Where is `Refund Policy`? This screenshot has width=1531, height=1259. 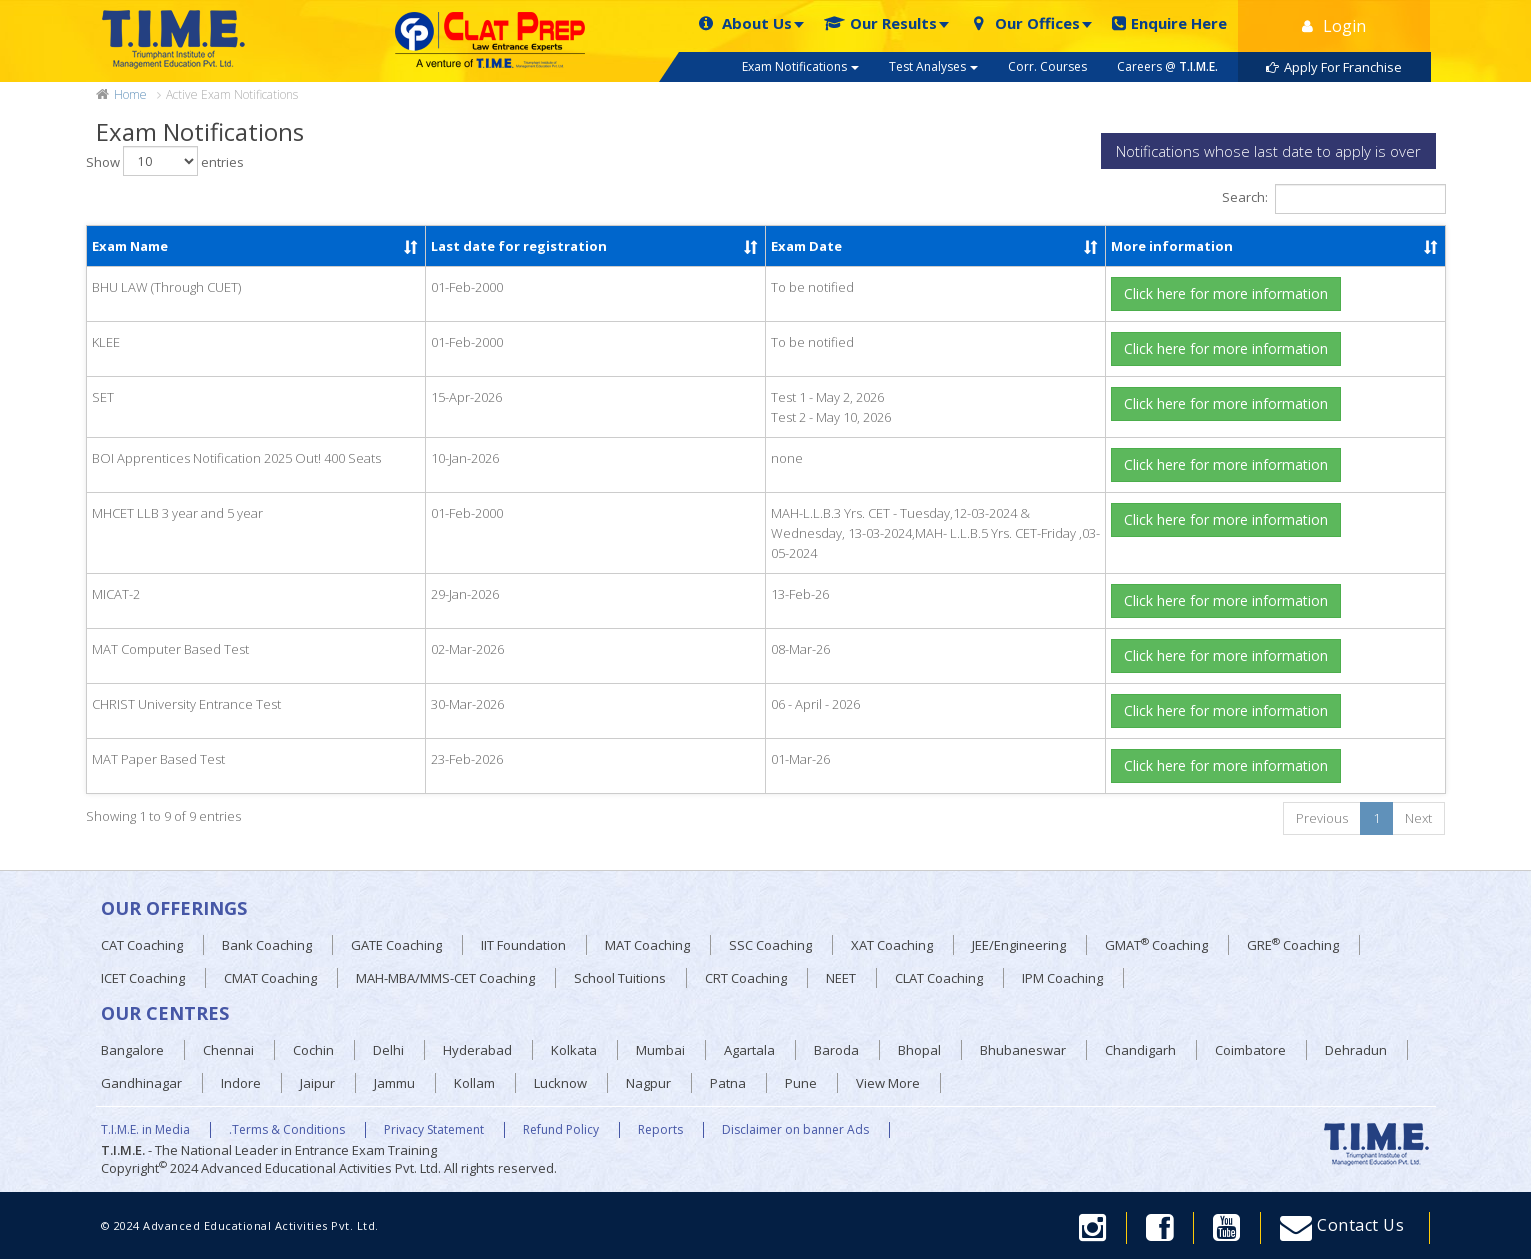 Refund Policy is located at coordinates (561, 1130).